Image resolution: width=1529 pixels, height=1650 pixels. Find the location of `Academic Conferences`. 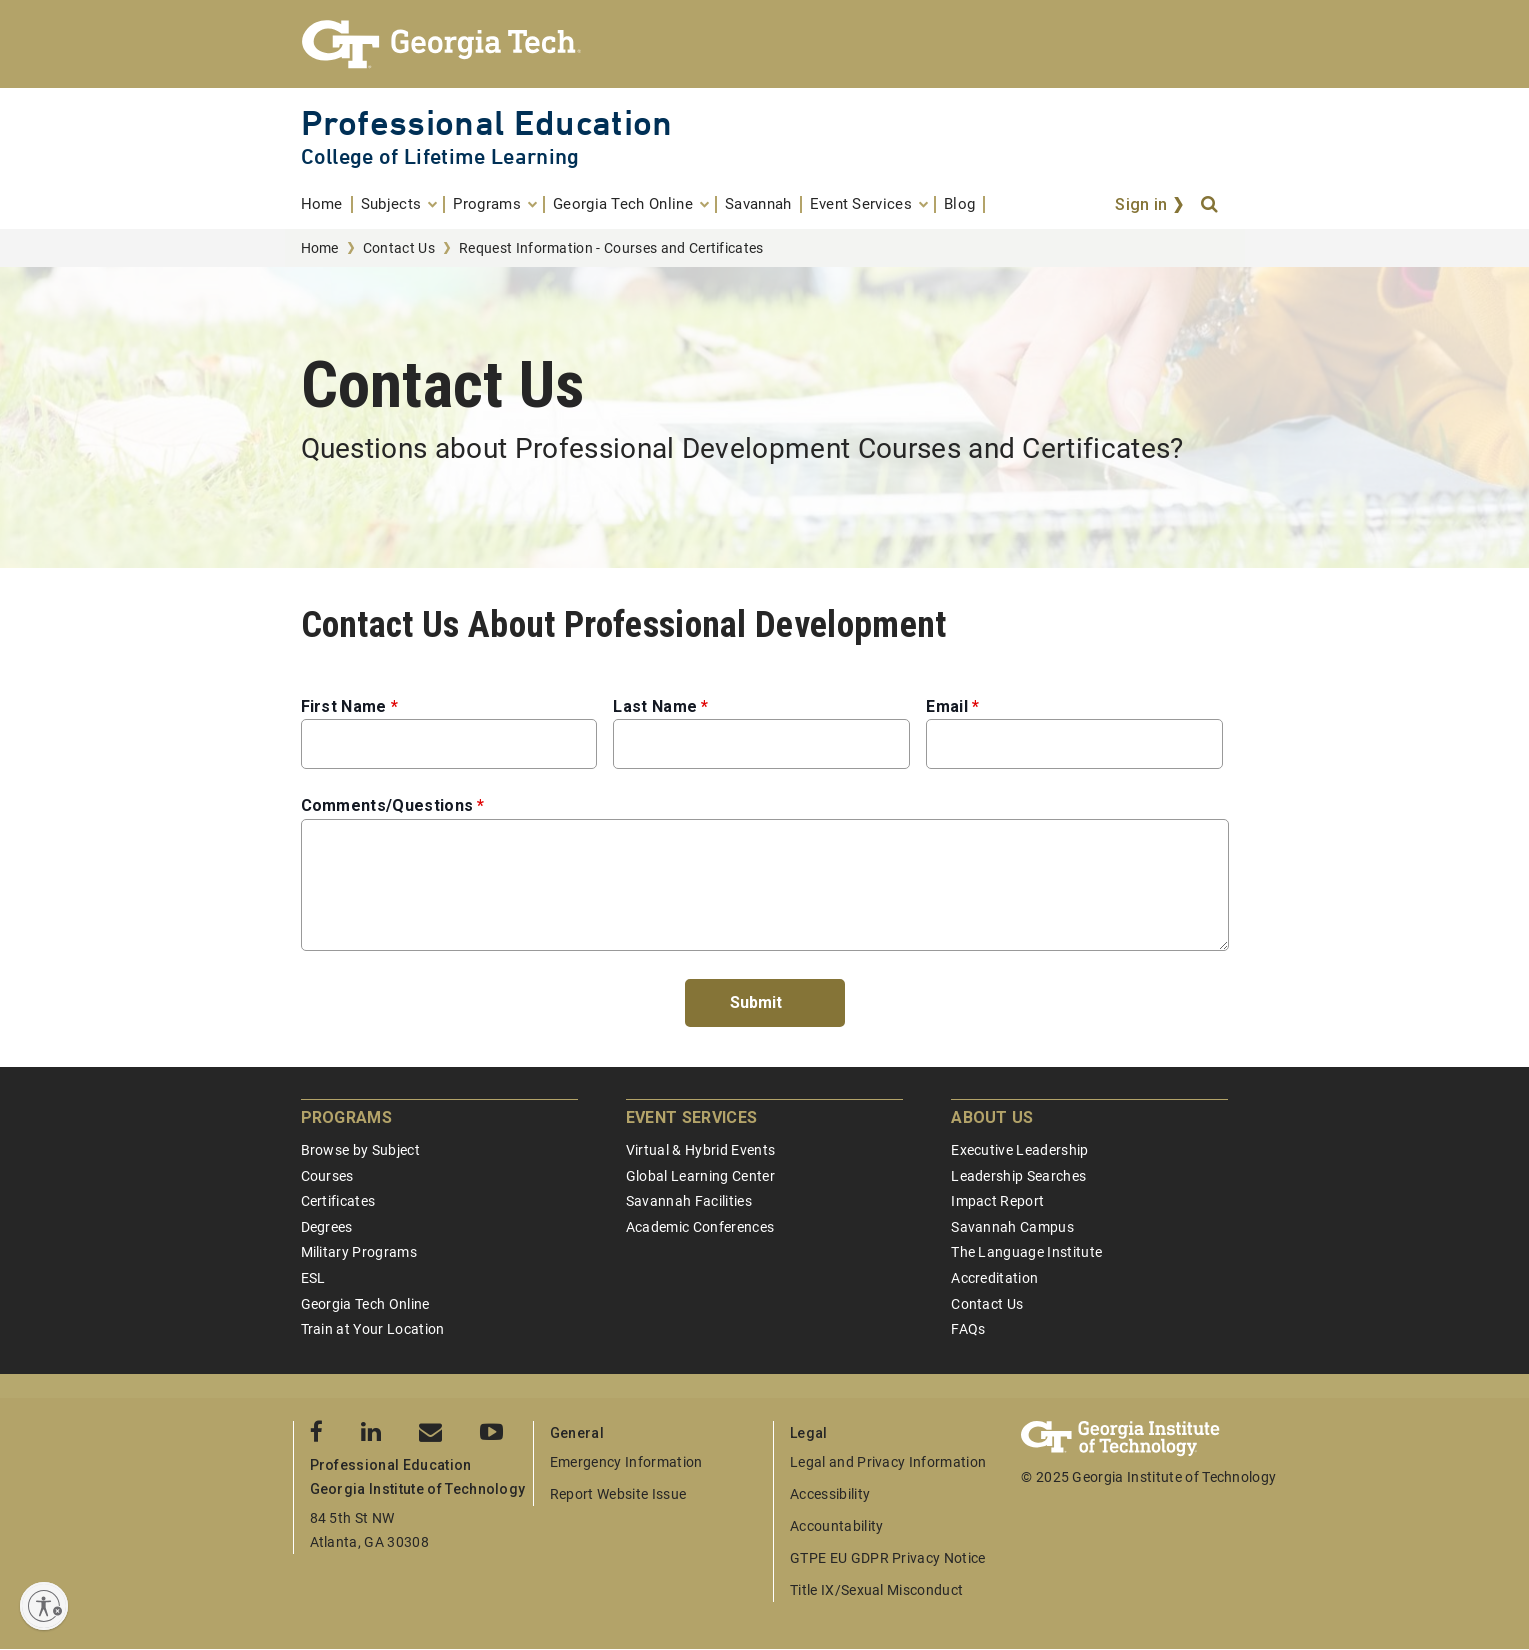

Academic Conferences is located at coordinates (700, 1227).